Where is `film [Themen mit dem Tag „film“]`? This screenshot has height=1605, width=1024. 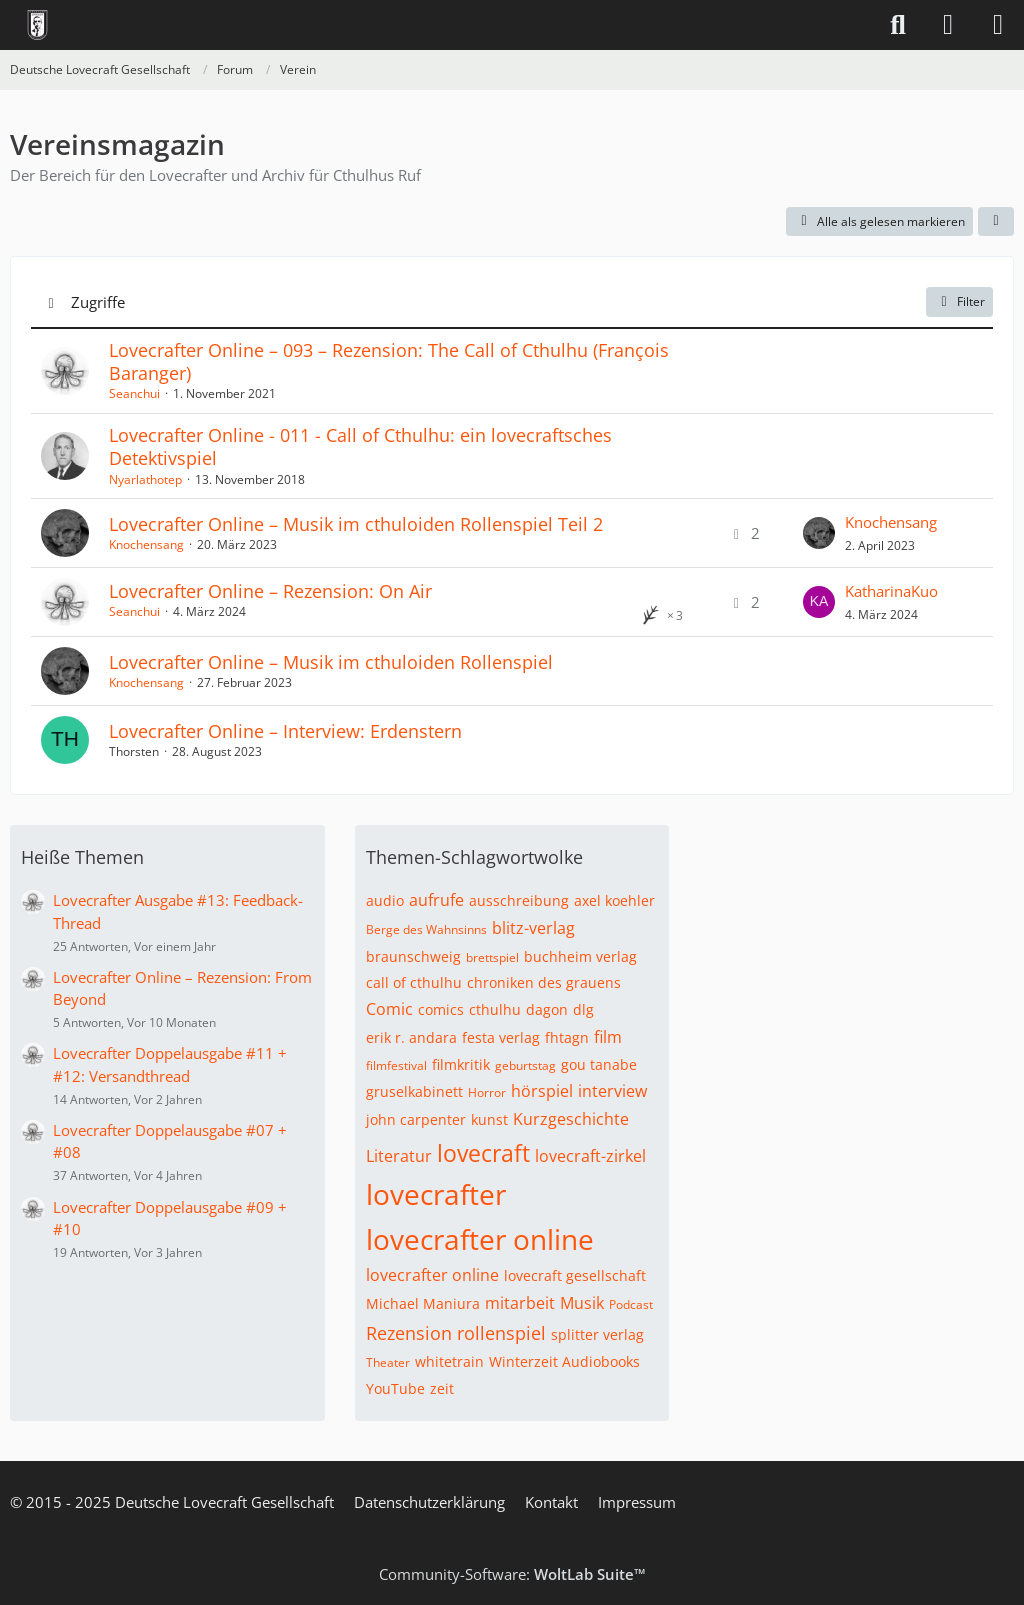
film [Themen mit dem Tag „film“] is located at coordinates (608, 1037).